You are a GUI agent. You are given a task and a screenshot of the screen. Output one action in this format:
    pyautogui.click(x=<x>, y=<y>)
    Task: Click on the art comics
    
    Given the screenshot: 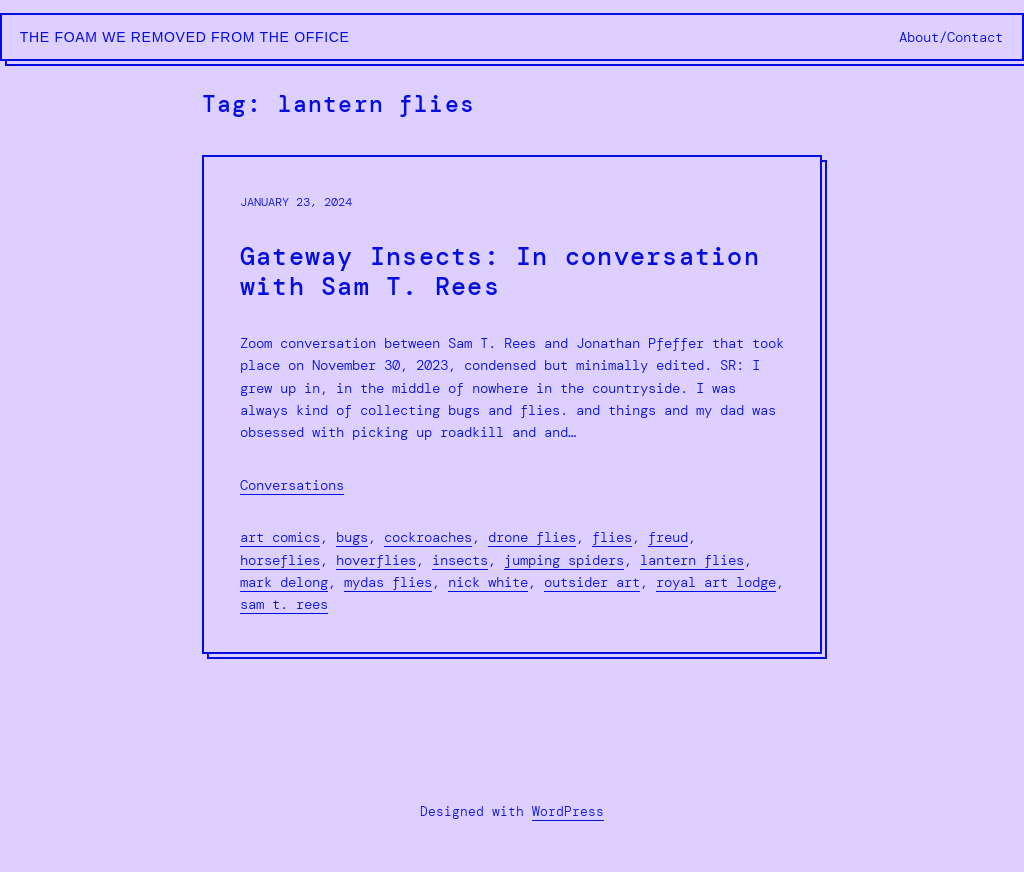 What is the action you would take?
    pyautogui.click(x=280, y=537)
    